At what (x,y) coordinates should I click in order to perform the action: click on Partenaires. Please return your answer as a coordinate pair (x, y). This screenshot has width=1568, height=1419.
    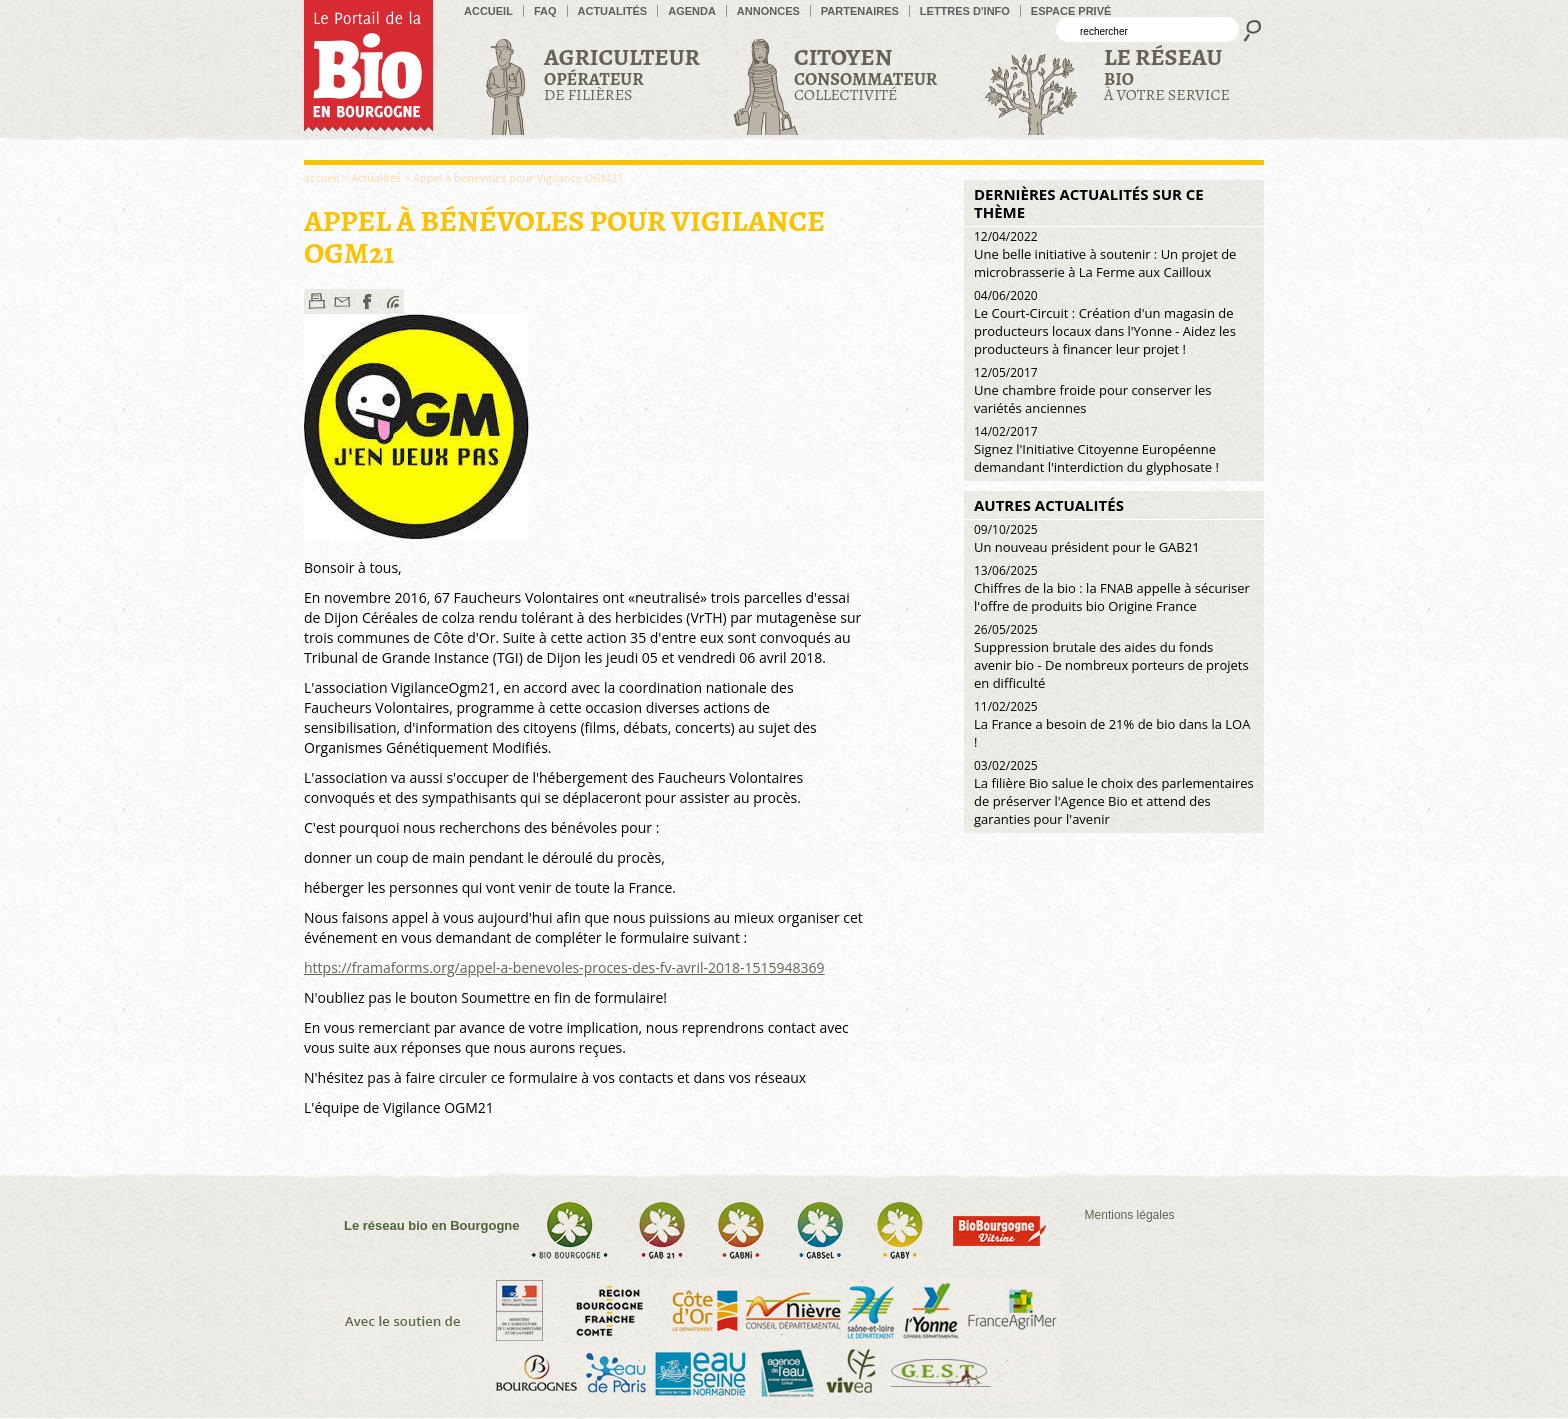
    Looking at the image, I should click on (860, 11).